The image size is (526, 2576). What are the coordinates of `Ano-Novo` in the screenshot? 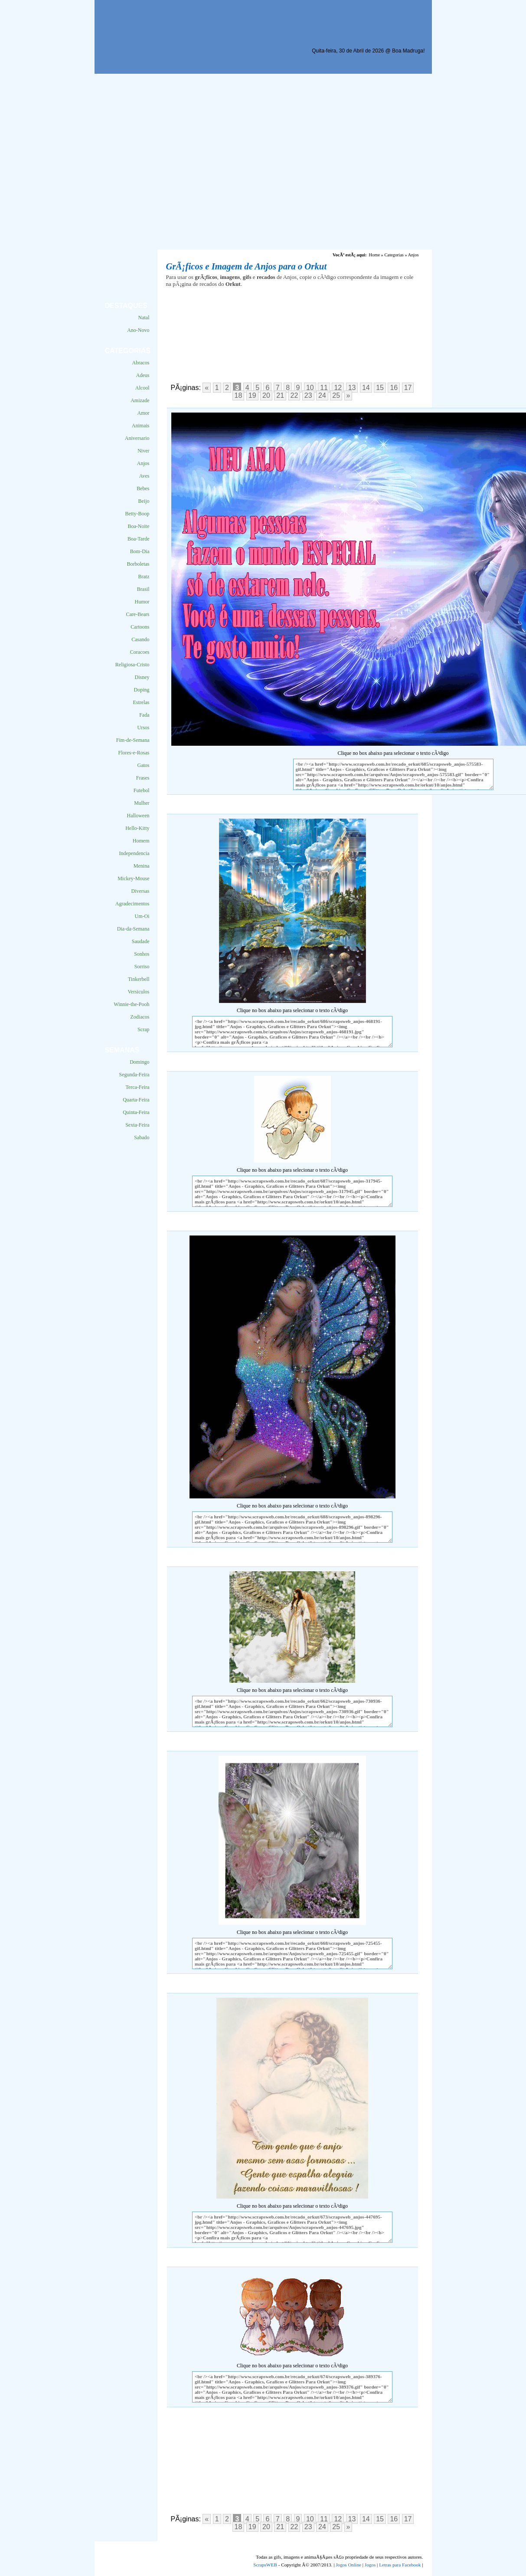 It's located at (138, 330).